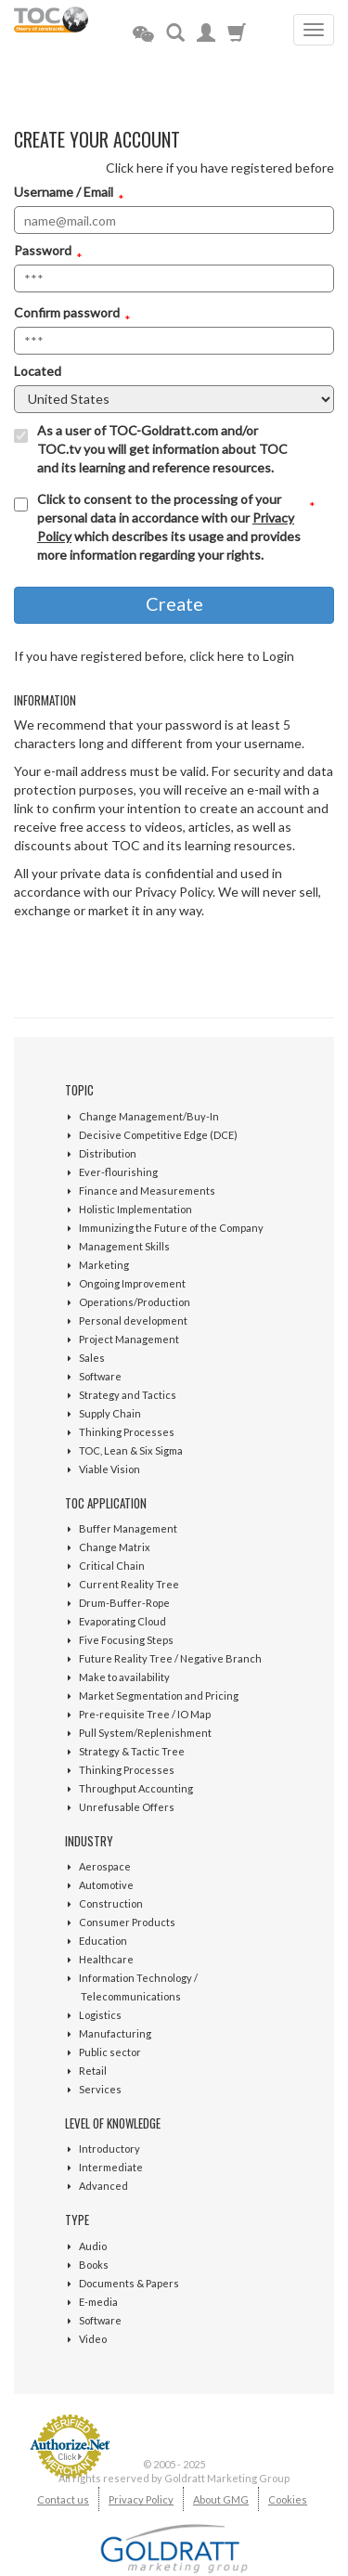 This screenshot has height=2576, width=348. Describe the element at coordinates (100, 2015) in the screenshot. I see `Logistics` at that location.